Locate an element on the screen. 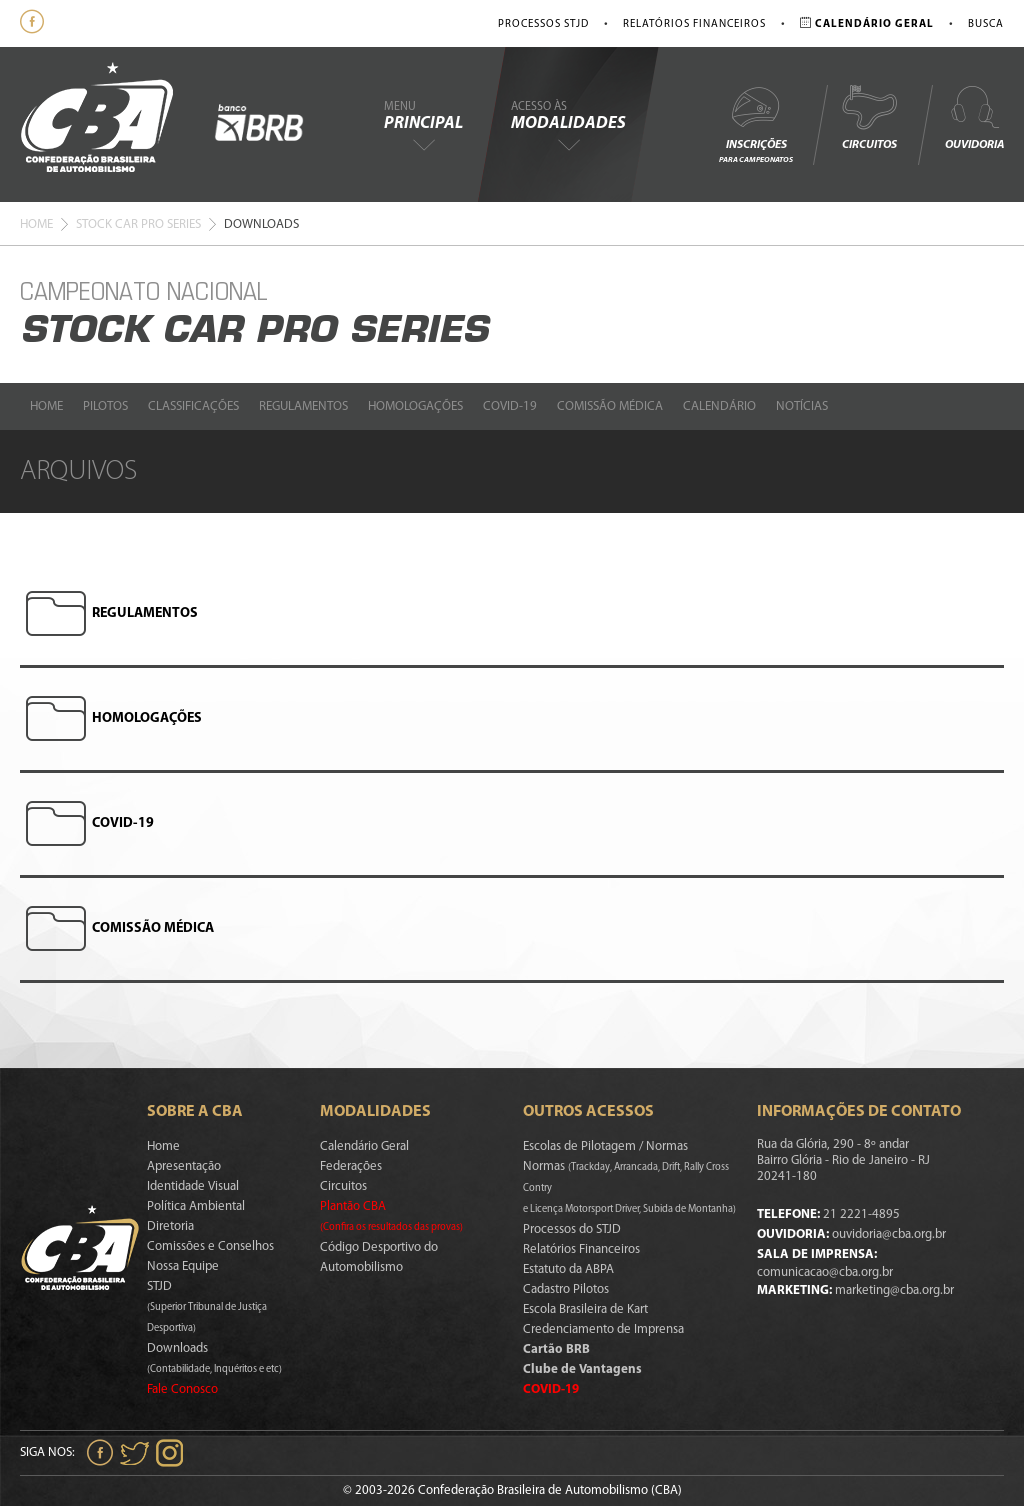 Image resolution: width=1024 pixels, height=1506 pixels. Inscrições is located at coordinates (756, 123).